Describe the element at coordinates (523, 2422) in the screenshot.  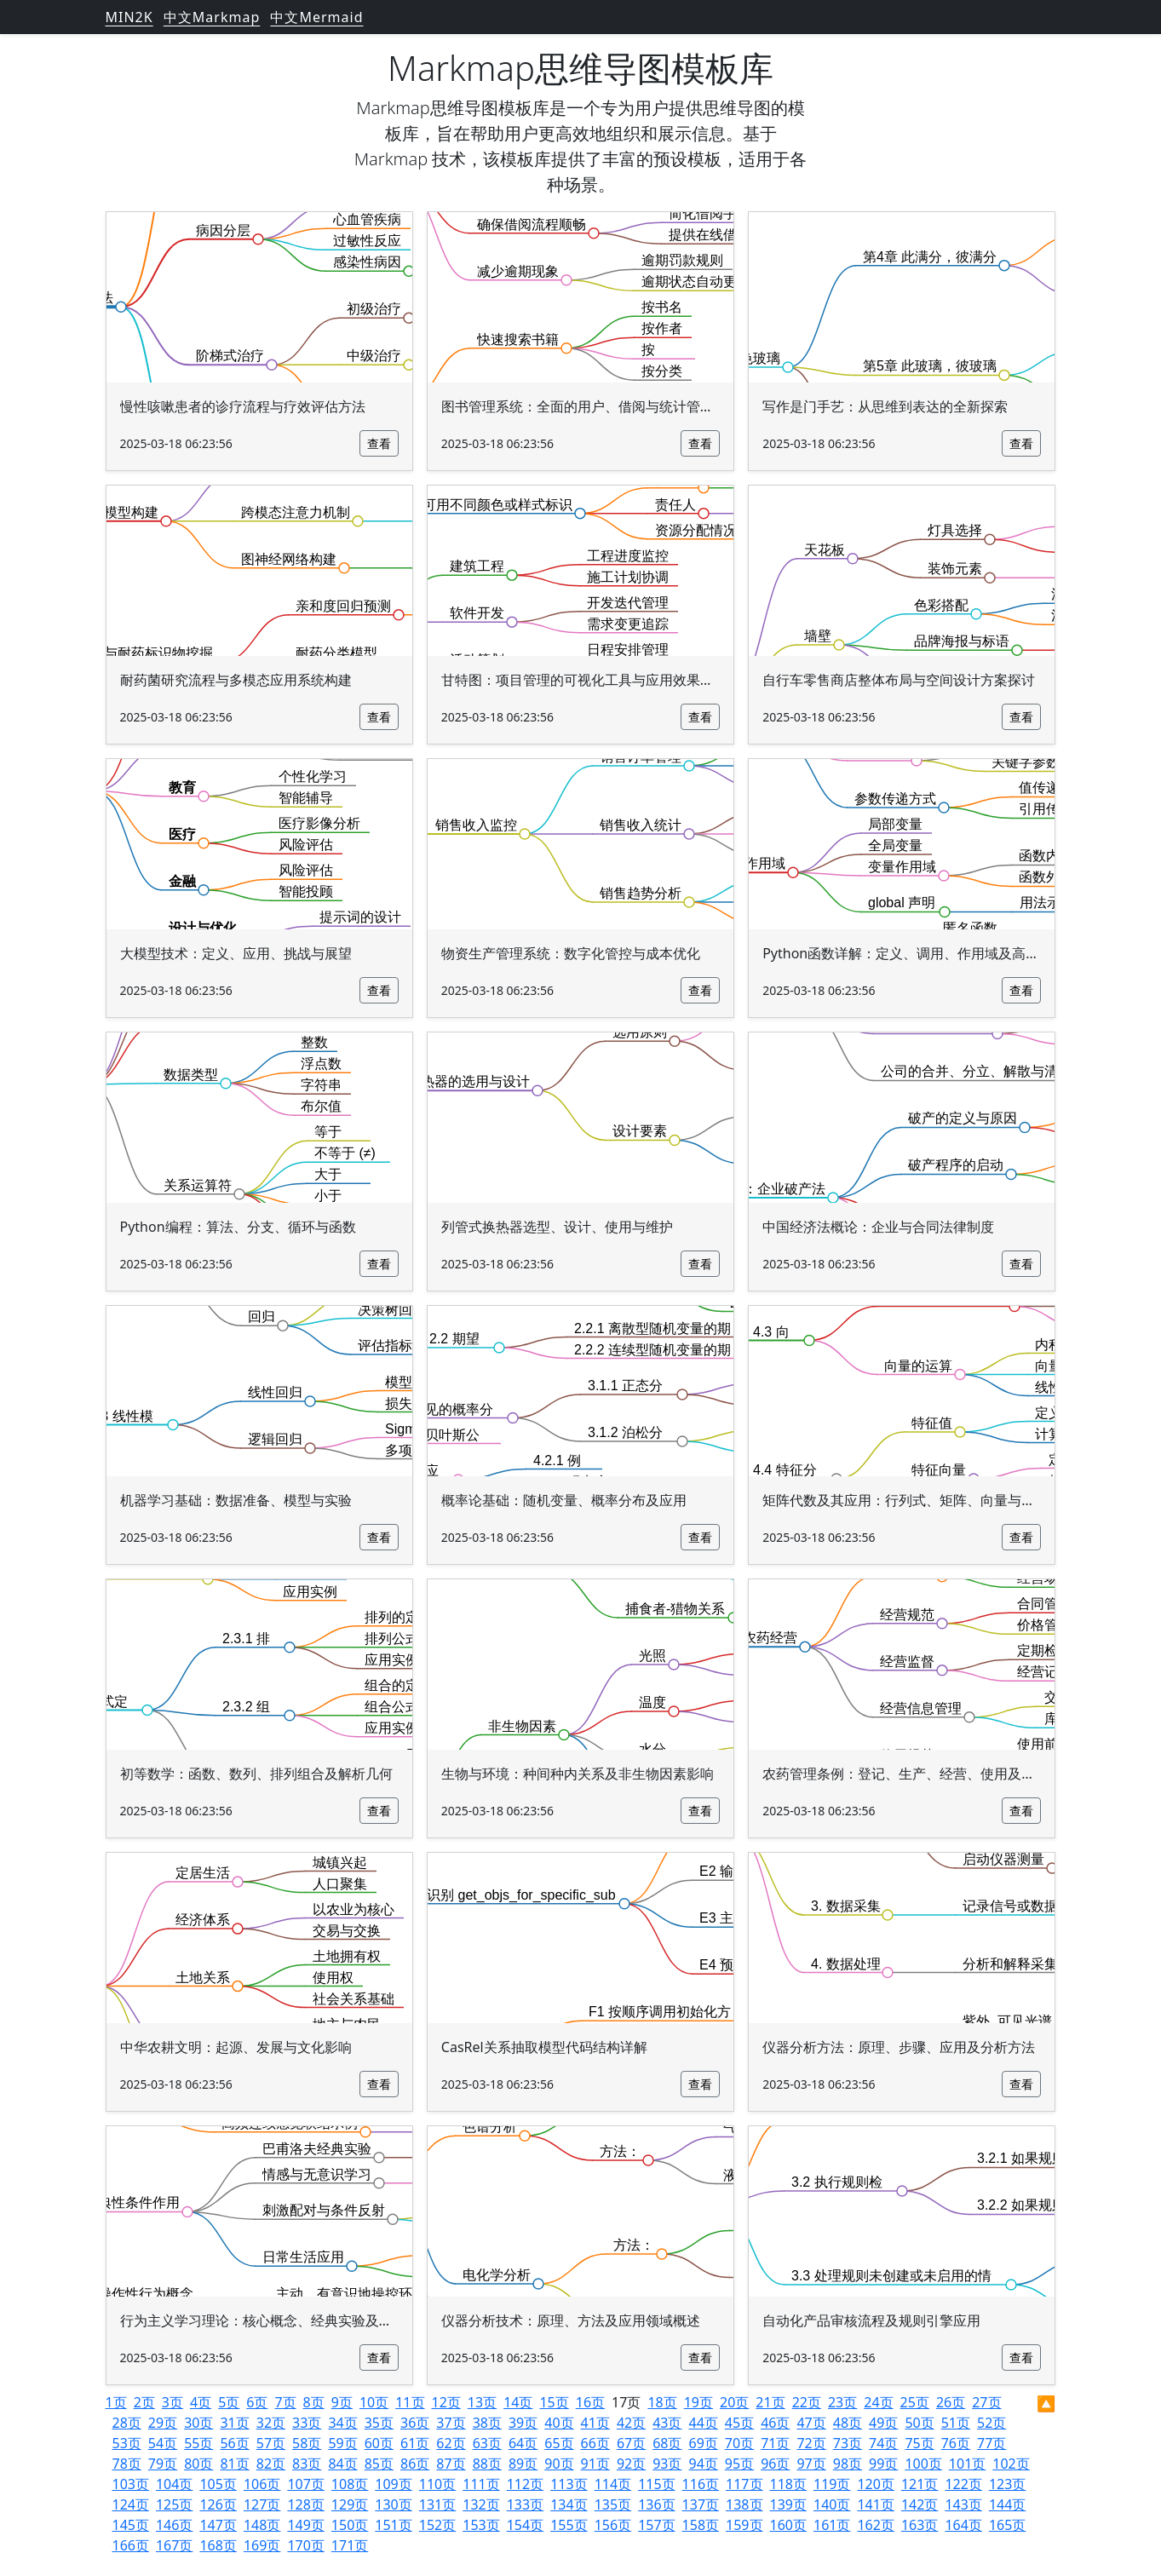
I see `39页` at that location.